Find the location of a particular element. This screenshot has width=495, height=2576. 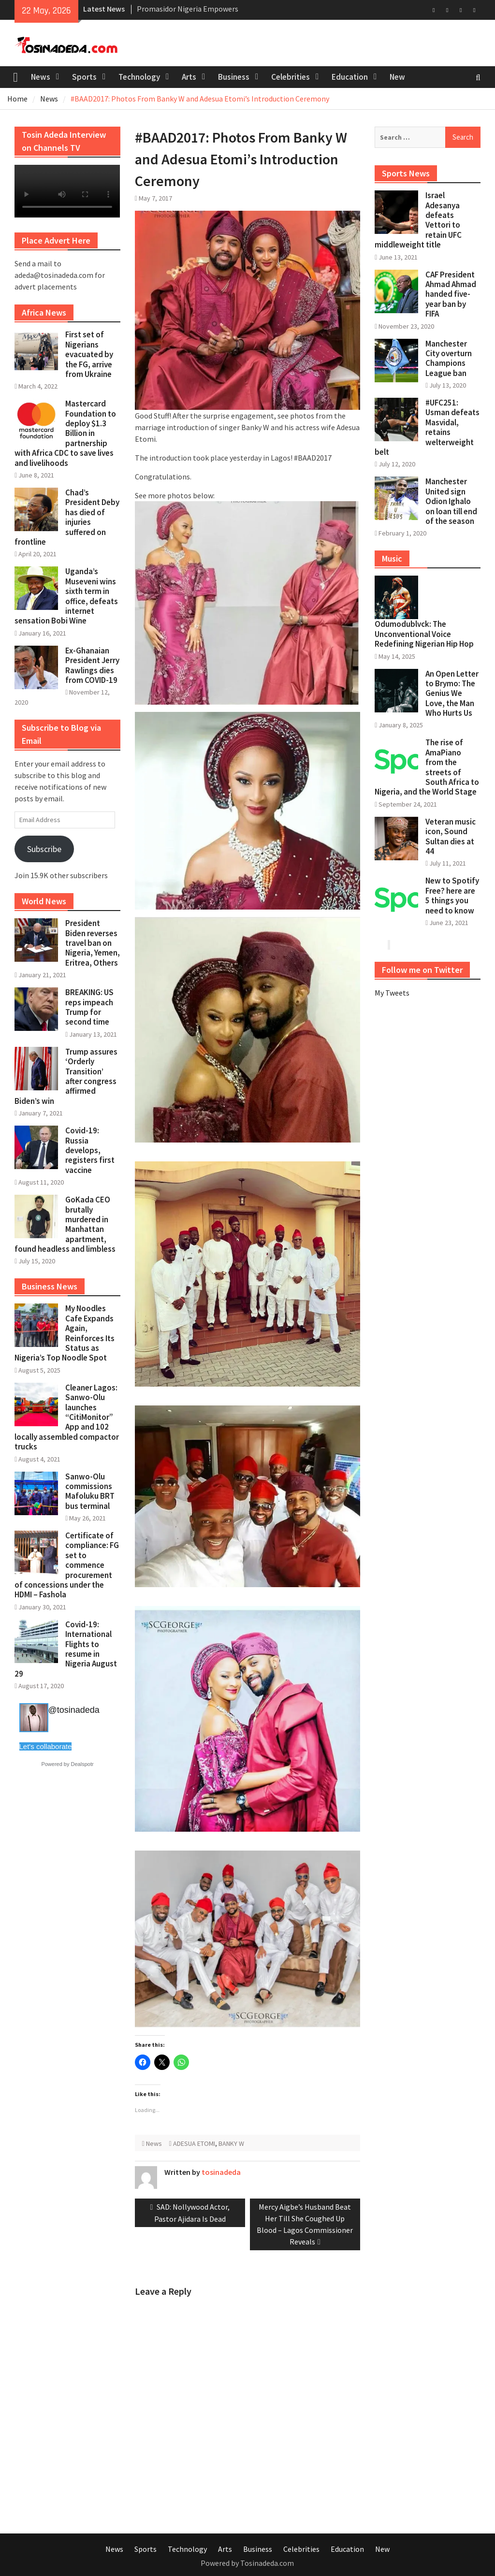

Manchester City overturn Champions League ban is located at coordinates (448, 358).